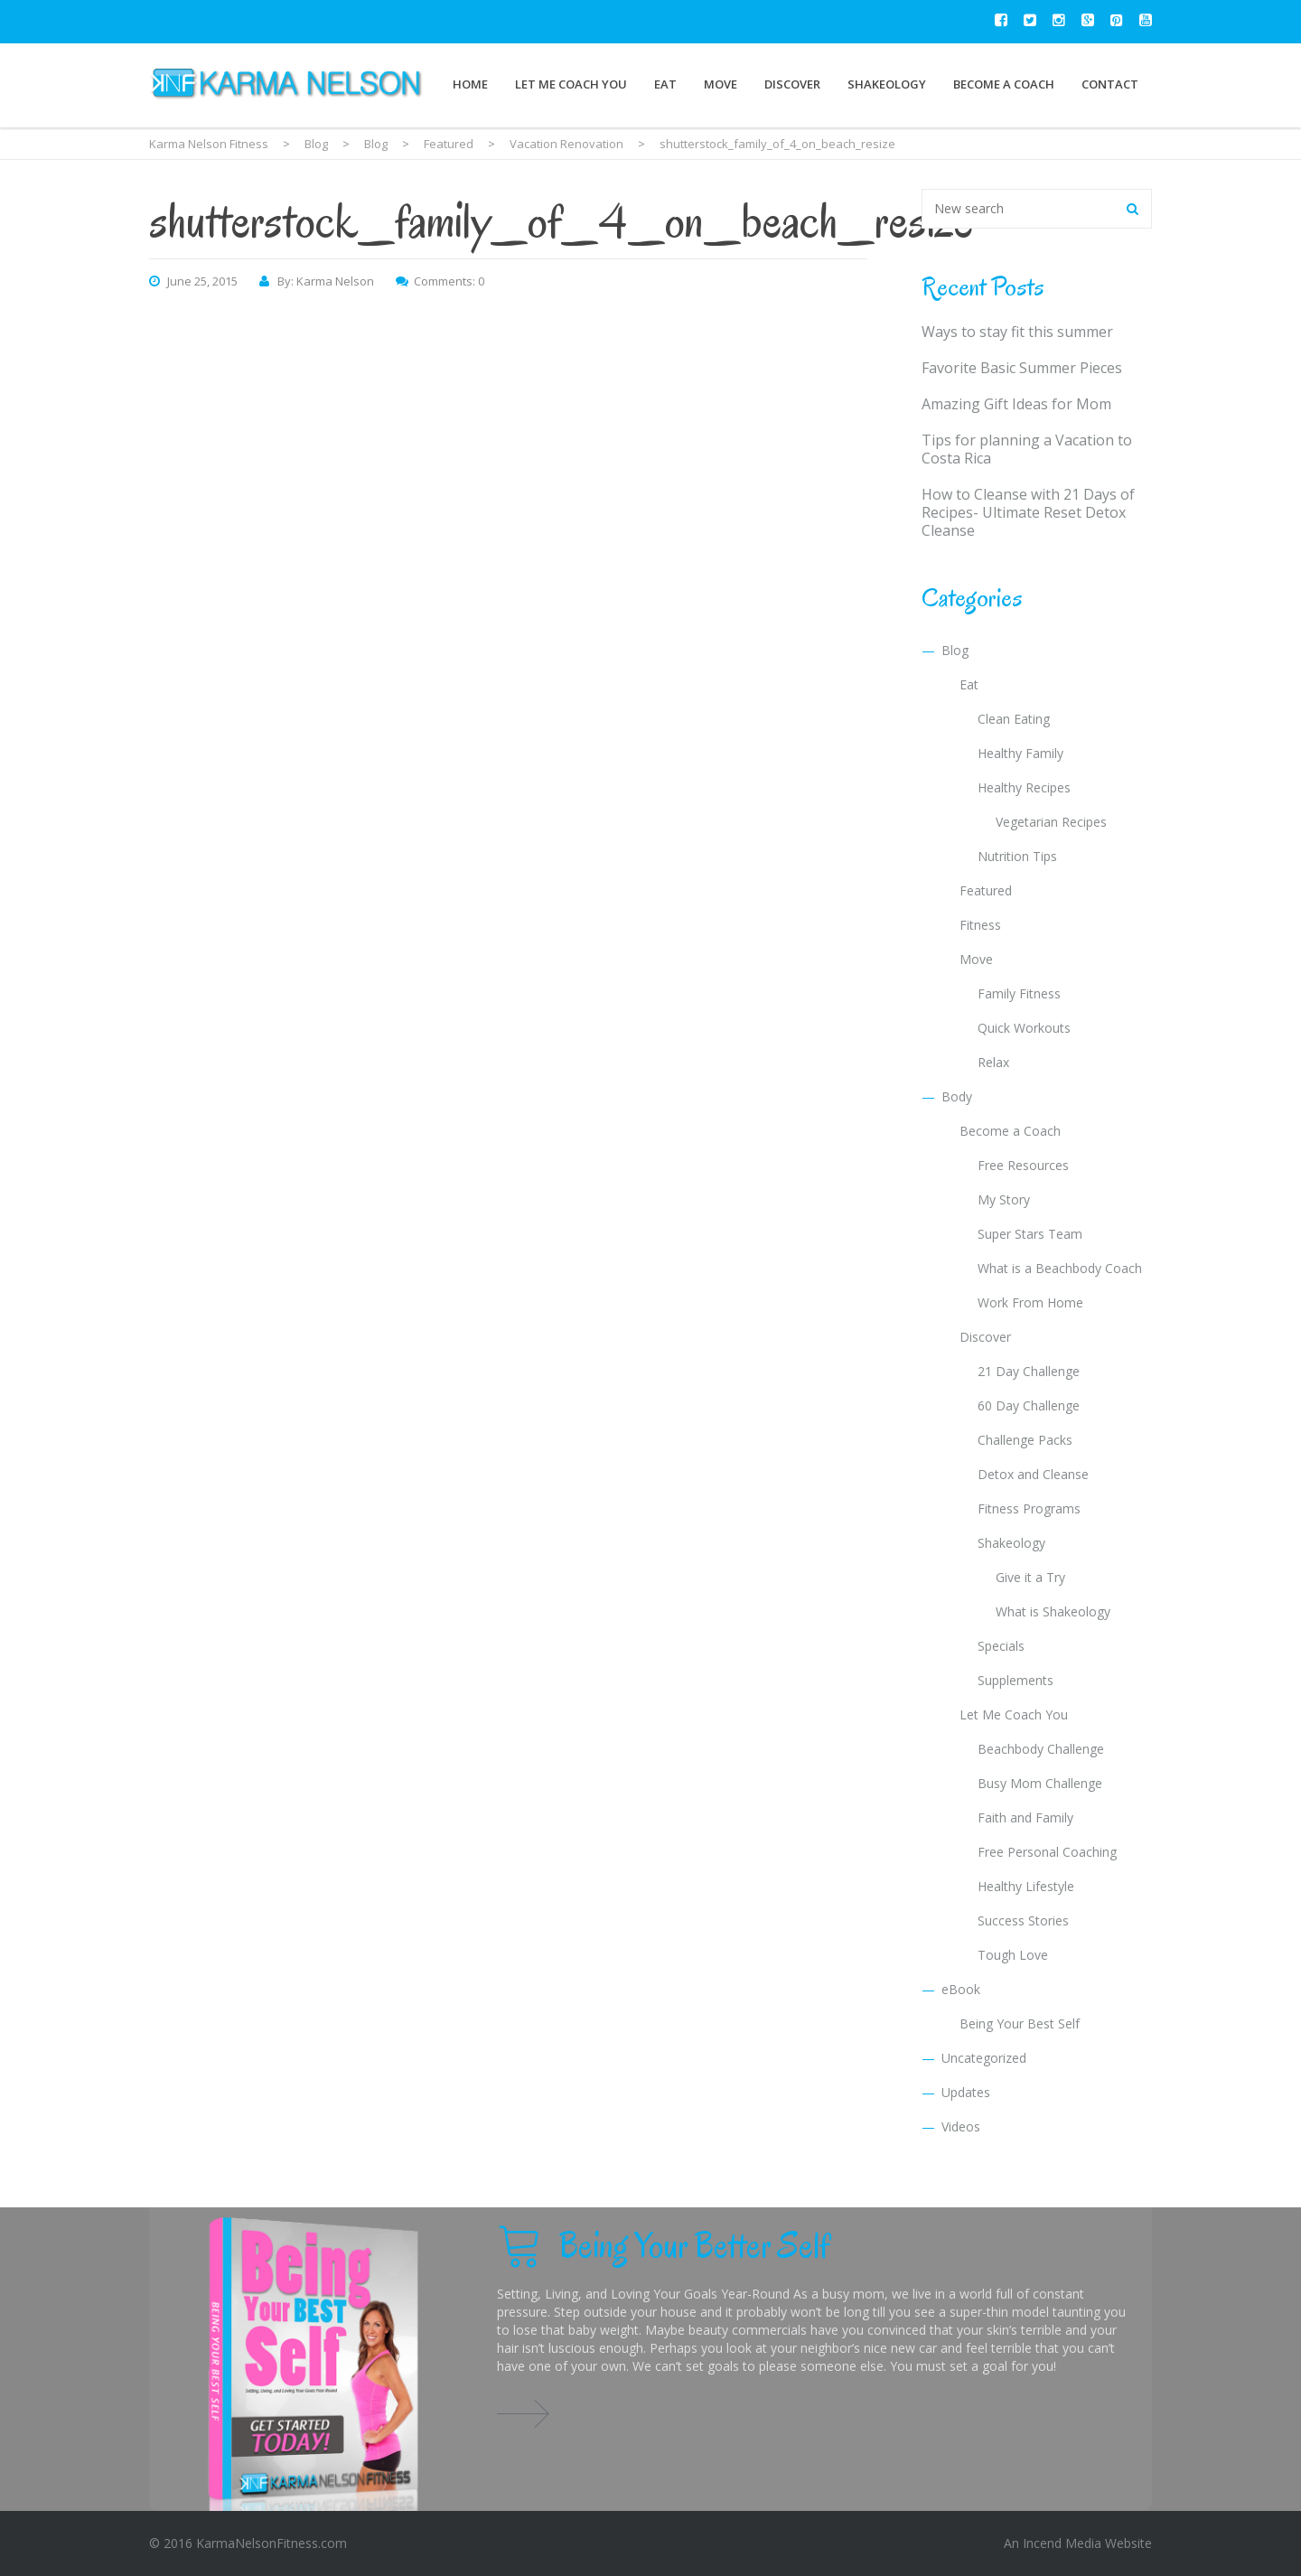  I want to click on Featured, so click(985, 890).